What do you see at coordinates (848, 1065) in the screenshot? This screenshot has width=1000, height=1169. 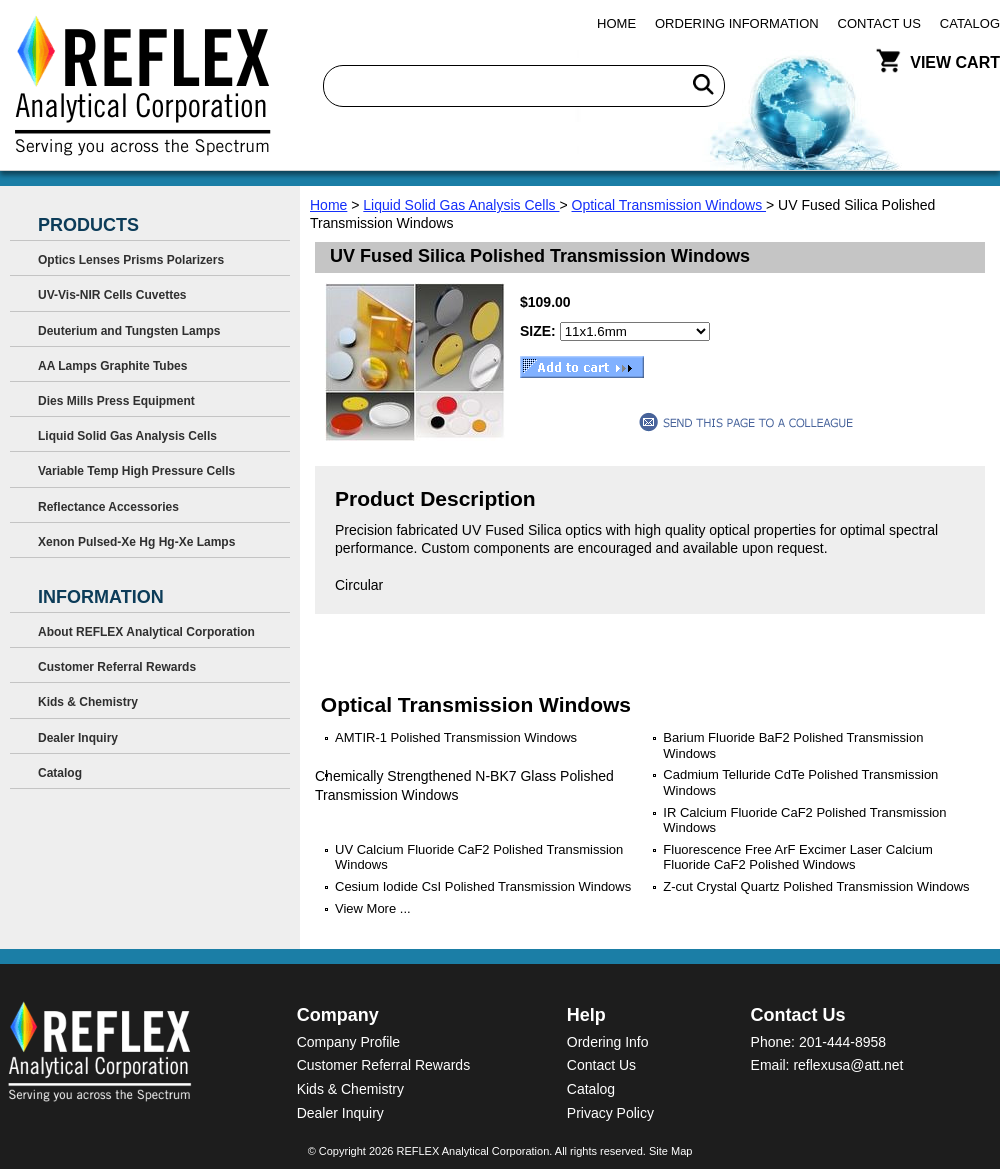 I see `reflexusa@att.net` at bounding box center [848, 1065].